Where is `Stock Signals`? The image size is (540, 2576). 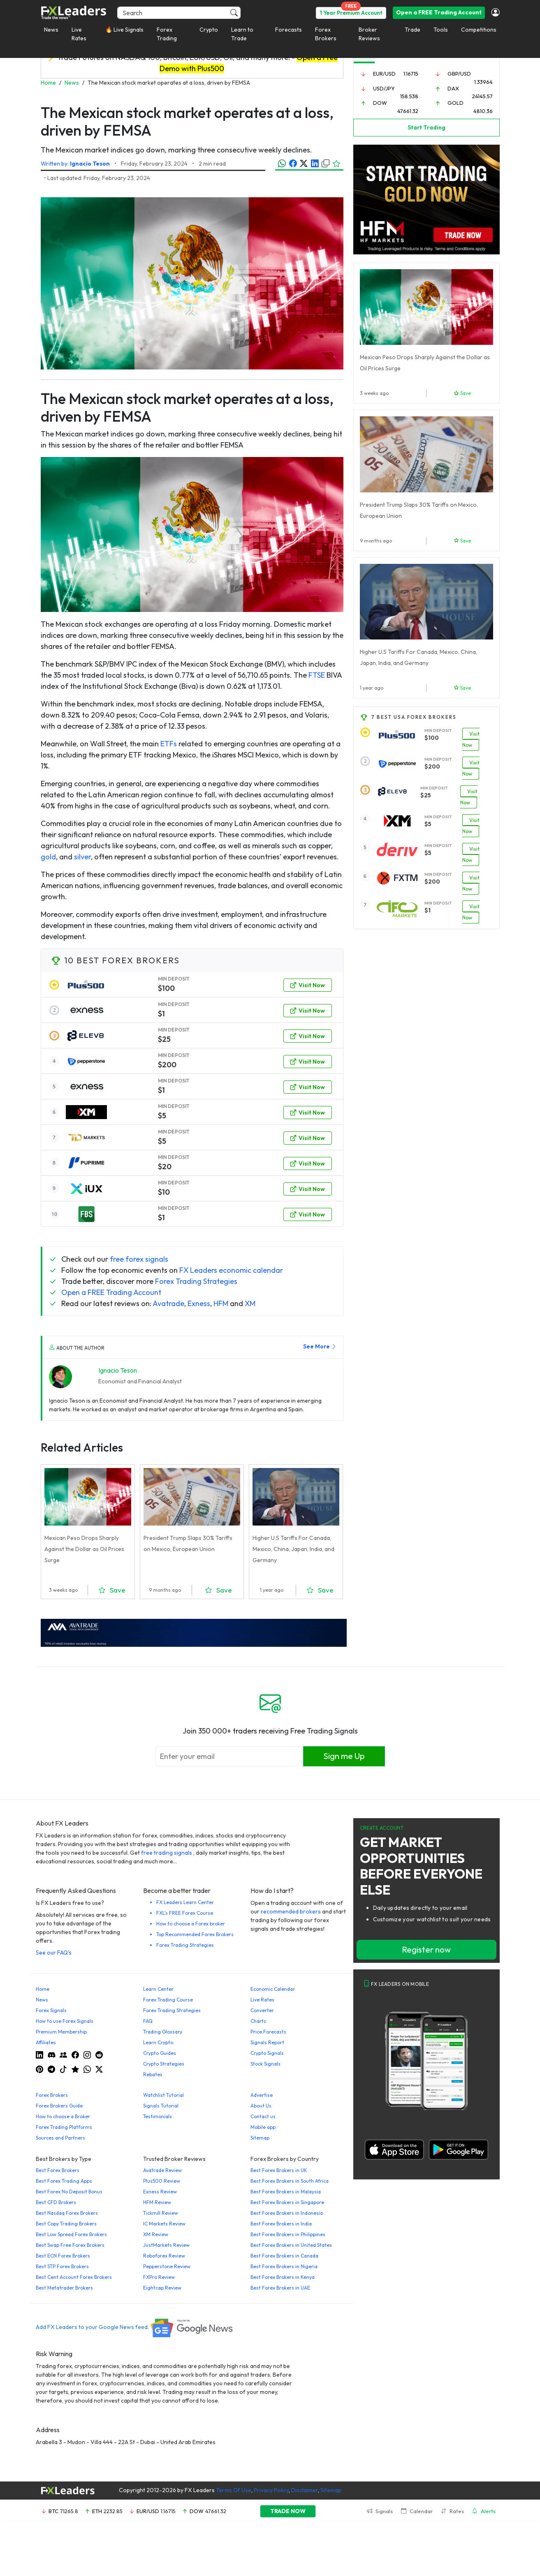 Stock Signals is located at coordinates (265, 2064).